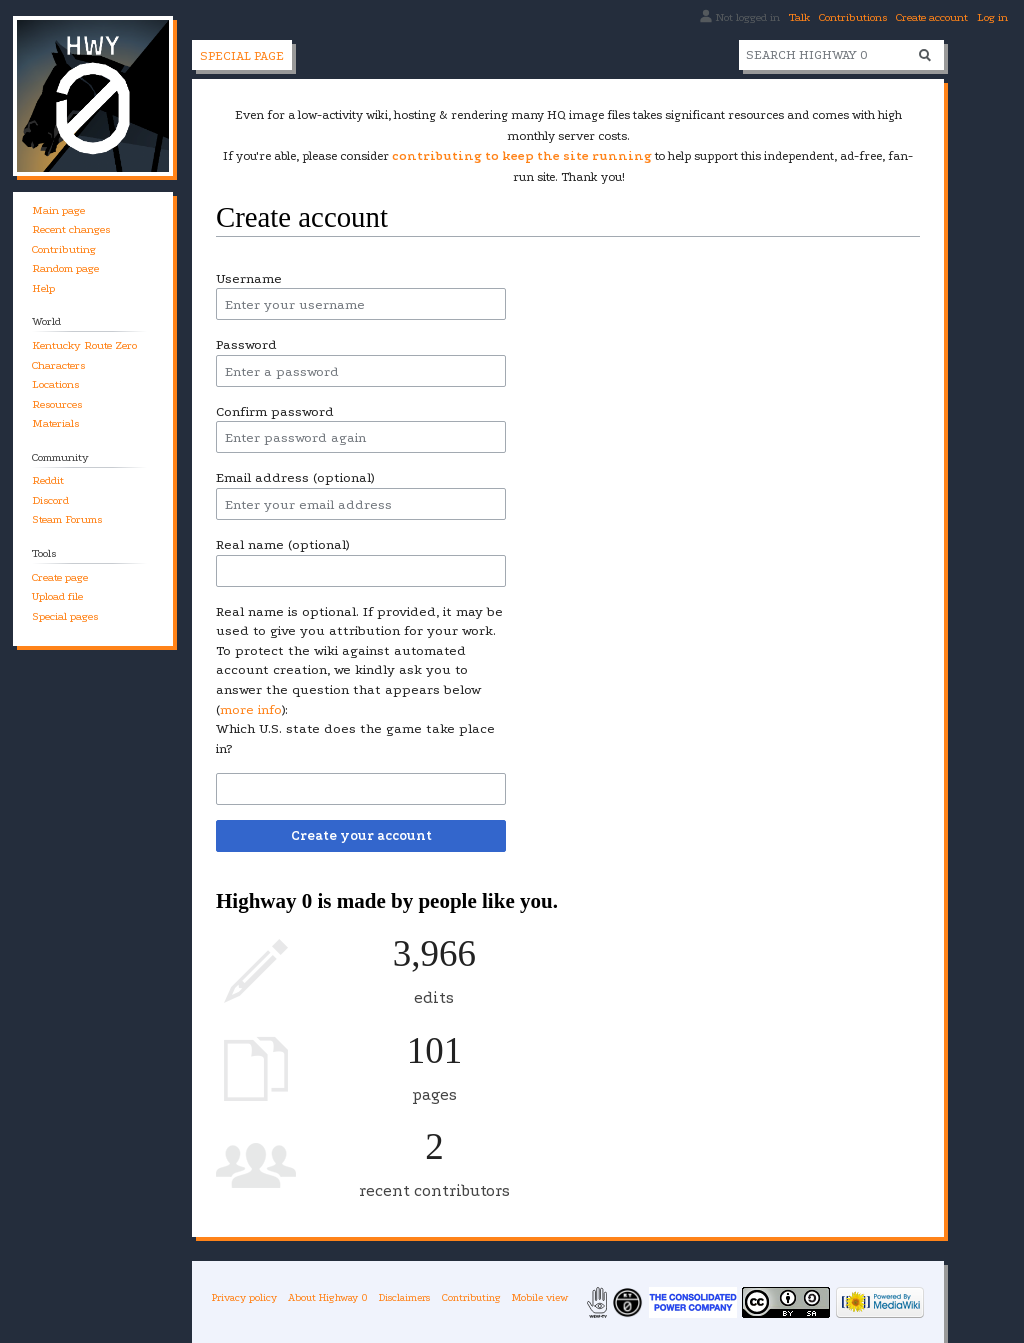 The image size is (1024, 1343). What do you see at coordinates (295, 477) in the screenshot?
I see `Email address (optional)` at bounding box center [295, 477].